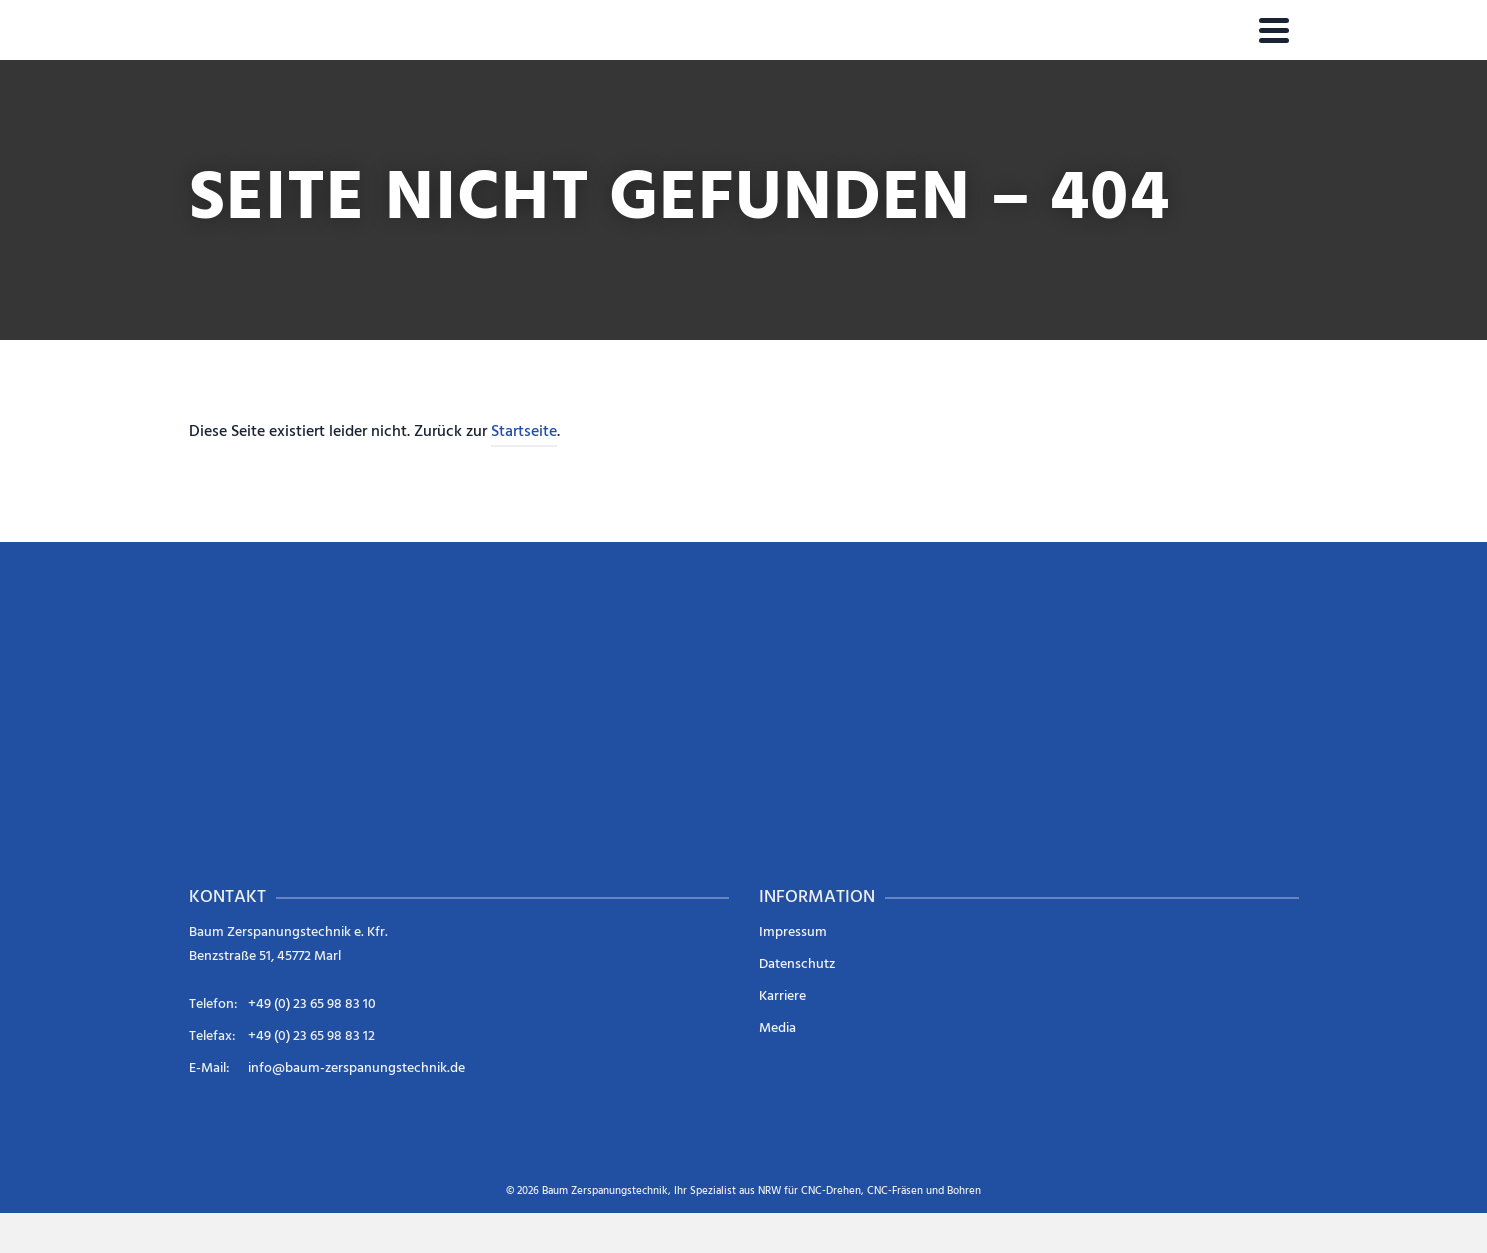  Describe the element at coordinates (356, 1068) in the screenshot. I see `info@baum-zerspanungstechnik.de` at that location.